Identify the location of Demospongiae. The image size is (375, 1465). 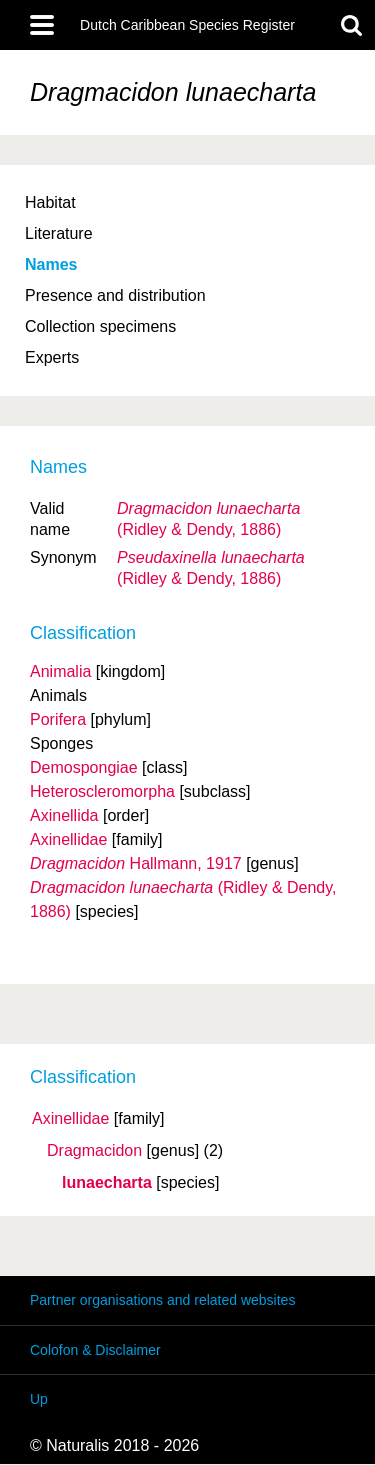
(84, 767).